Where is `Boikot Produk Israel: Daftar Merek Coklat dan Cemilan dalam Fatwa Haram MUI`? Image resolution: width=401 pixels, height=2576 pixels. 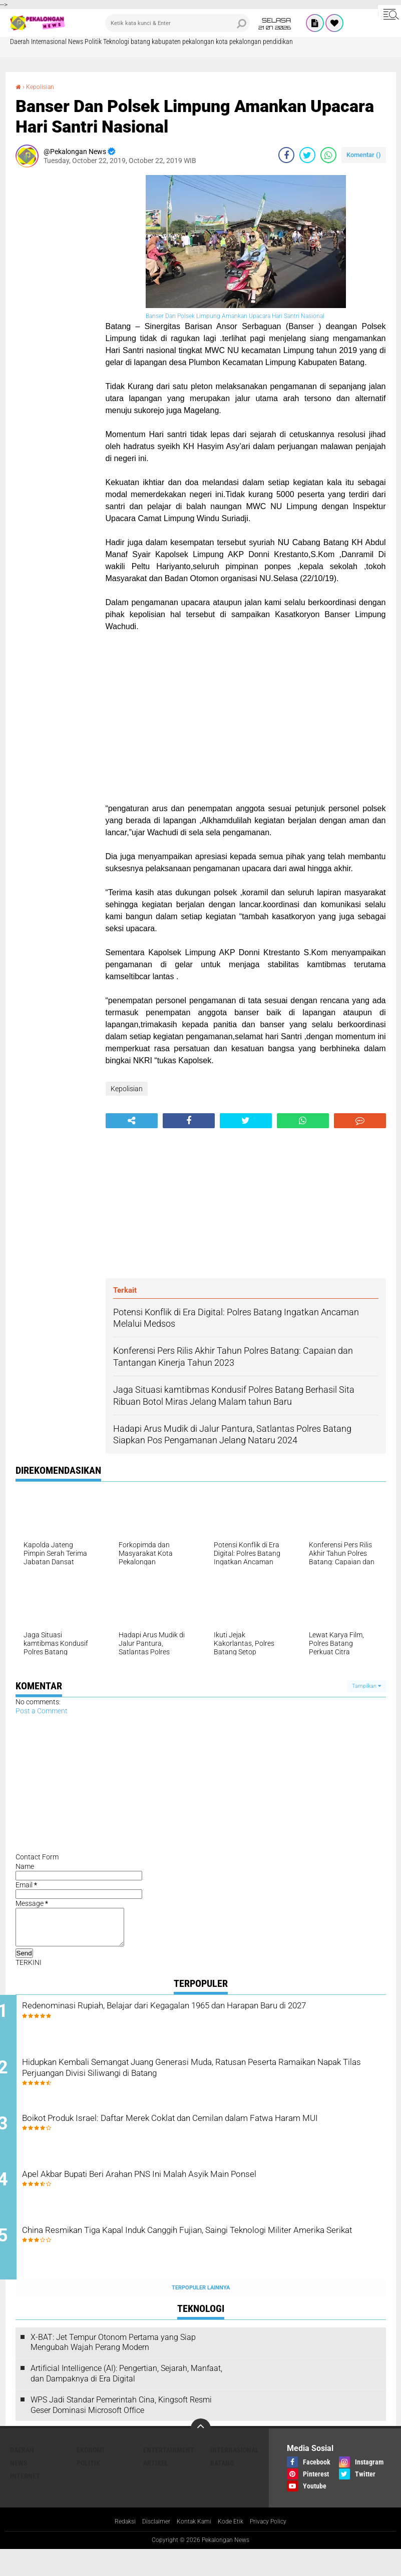
Boikot Produk Israel: Daftar Merek Coklat dan Cemilan dalam Fatwa Haram MUI is located at coordinates (196, 2142).